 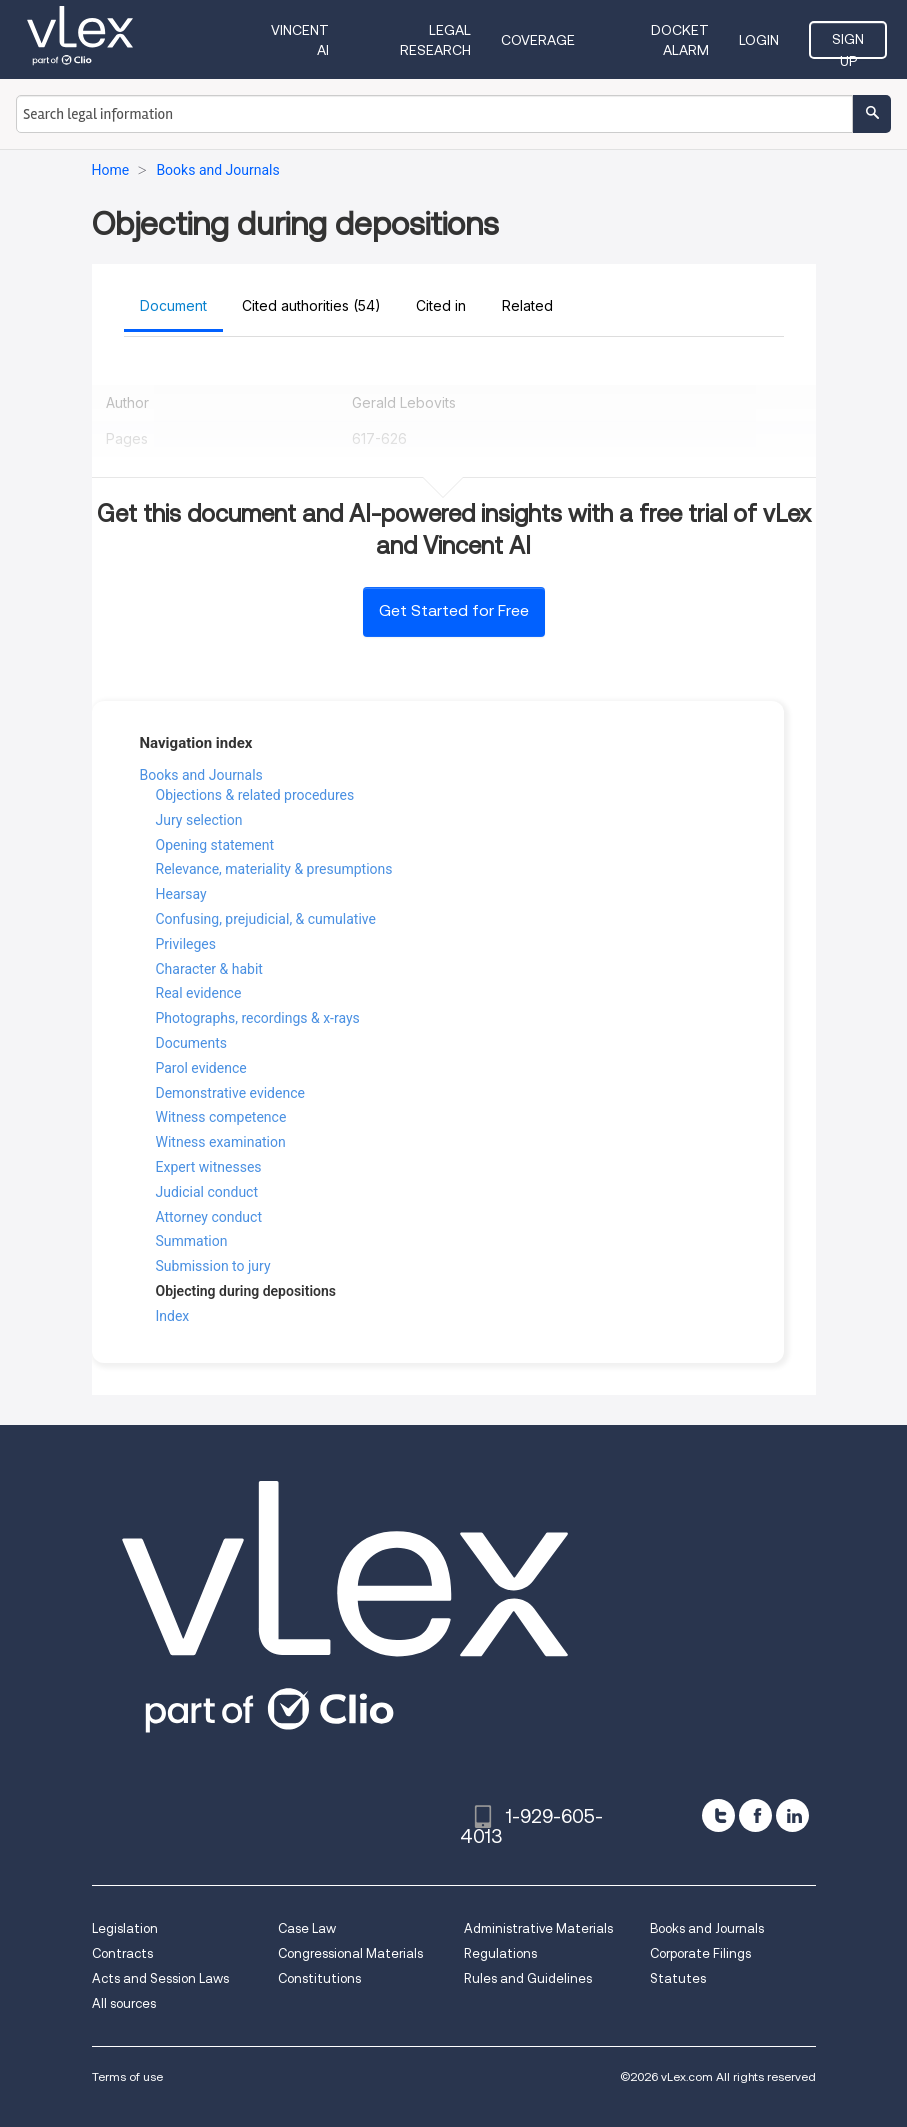 What do you see at coordinates (538, 1928) in the screenshot?
I see `Administrative Materials` at bounding box center [538, 1928].